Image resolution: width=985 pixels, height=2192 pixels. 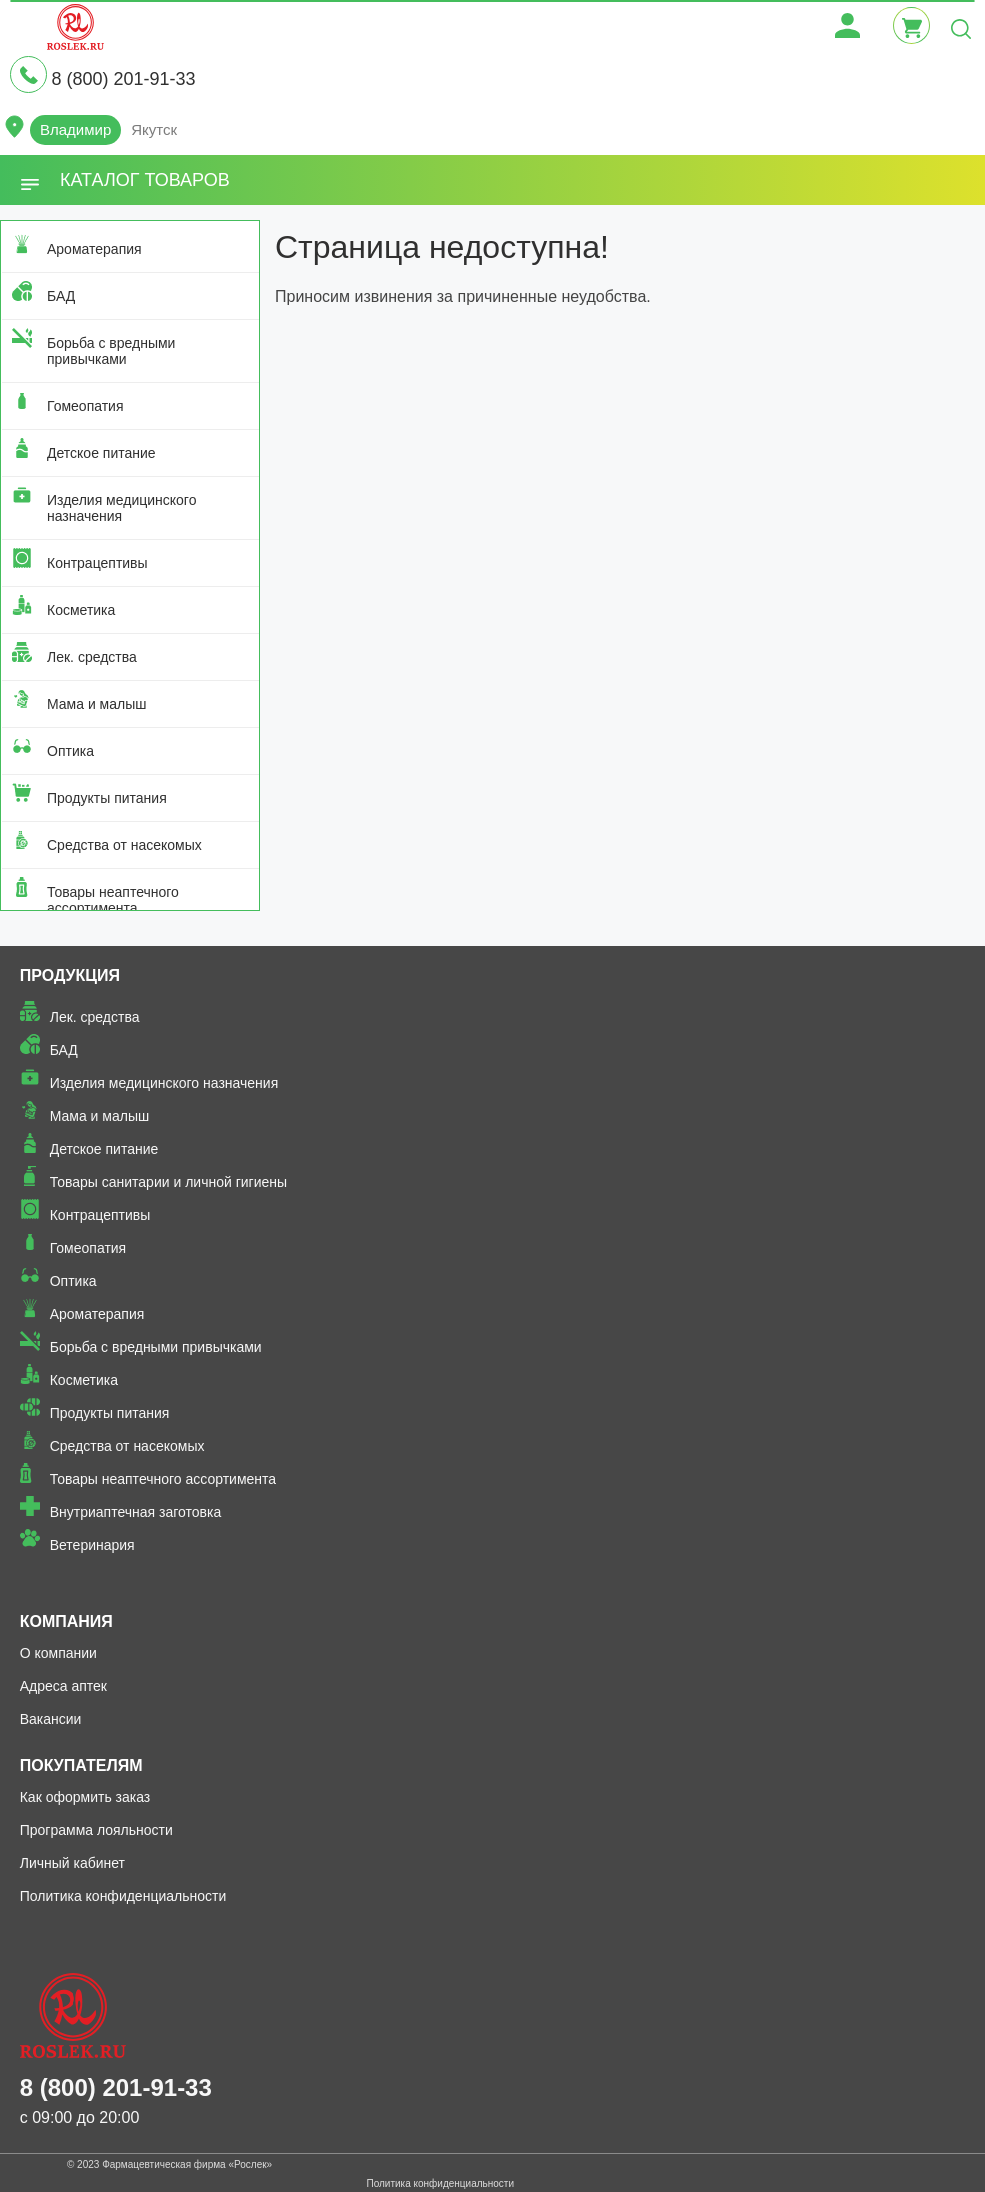 What do you see at coordinates (111, 351) in the screenshot?
I see `Борьба с вредными привычками` at bounding box center [111, 351].